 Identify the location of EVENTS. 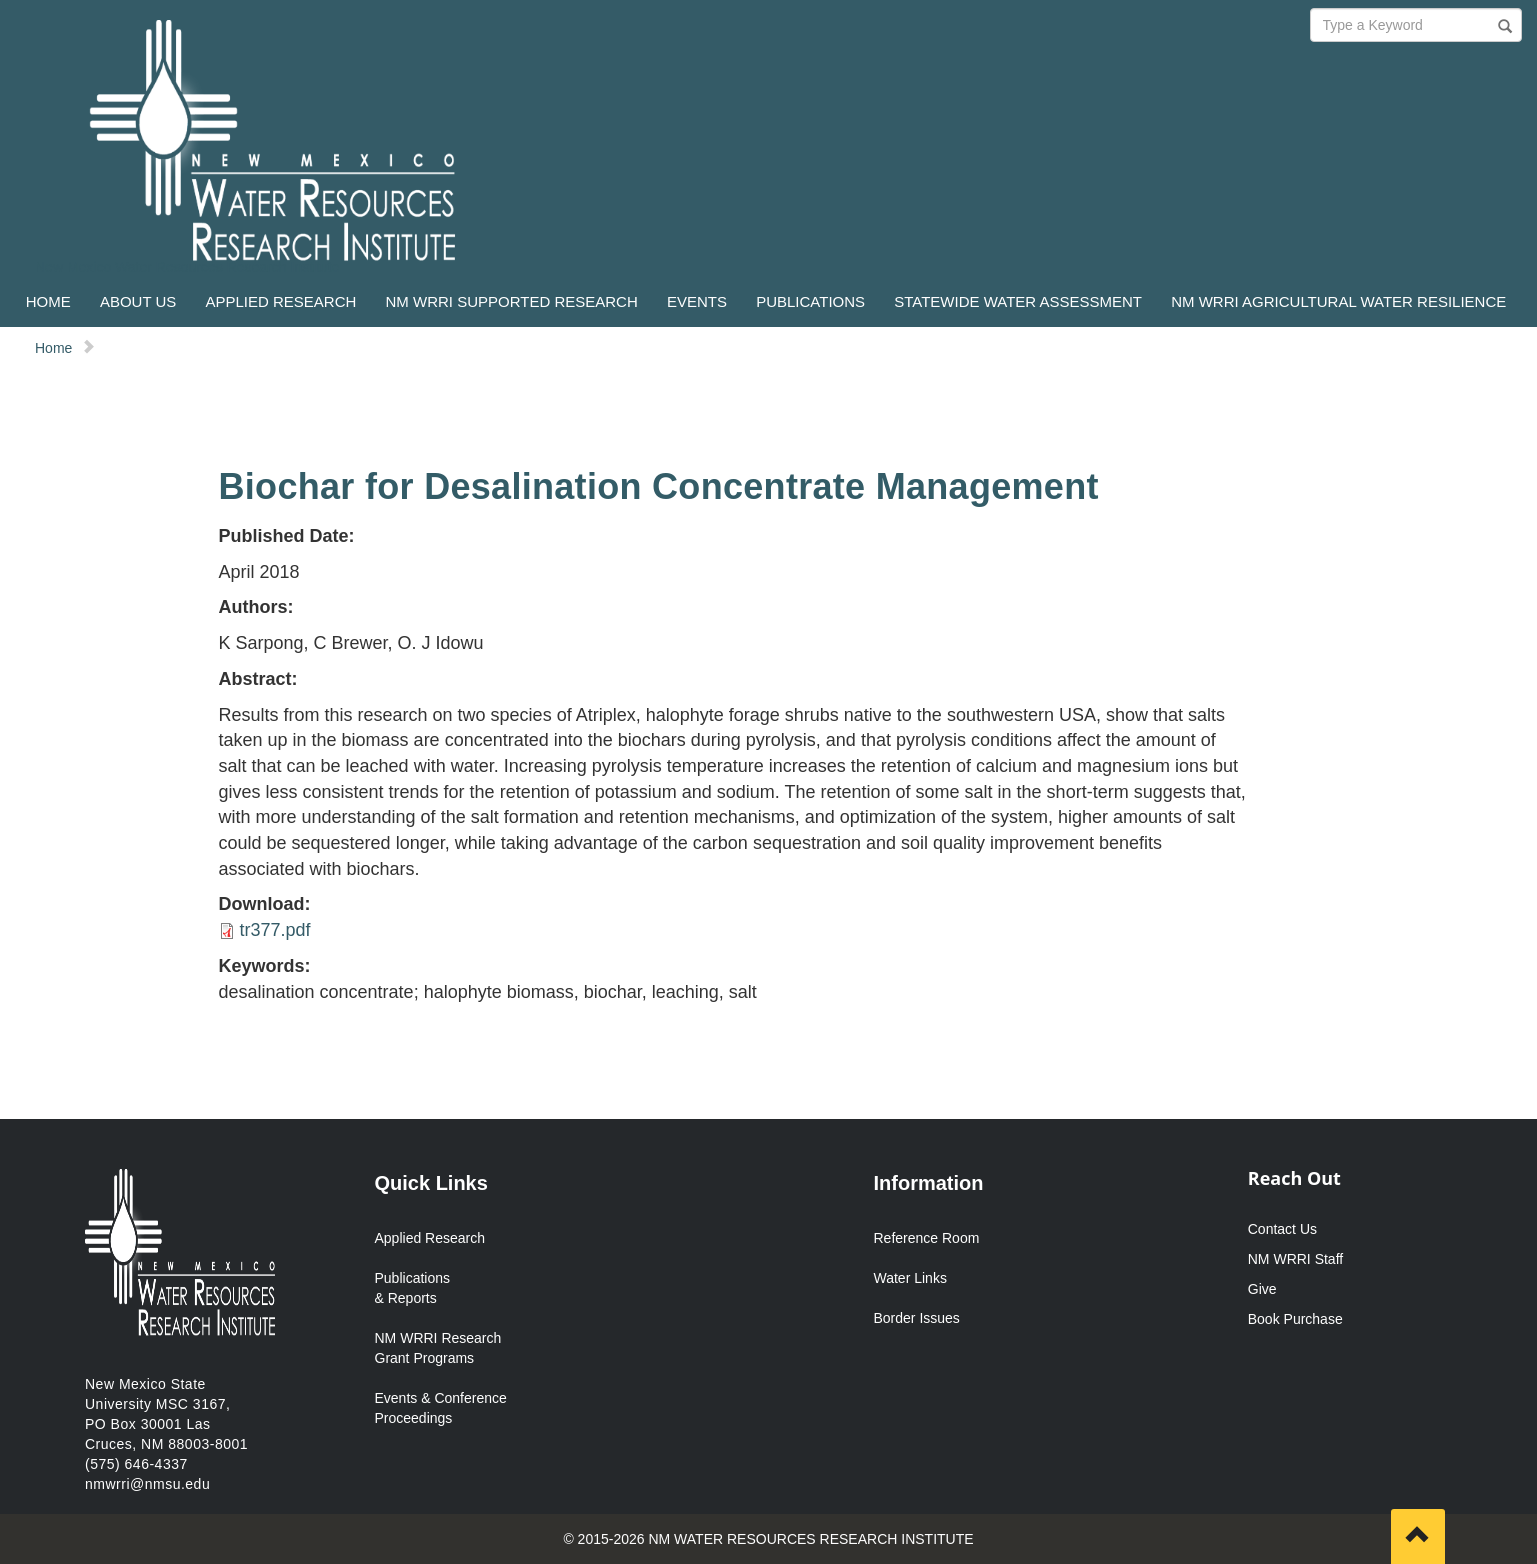
(697, 301).